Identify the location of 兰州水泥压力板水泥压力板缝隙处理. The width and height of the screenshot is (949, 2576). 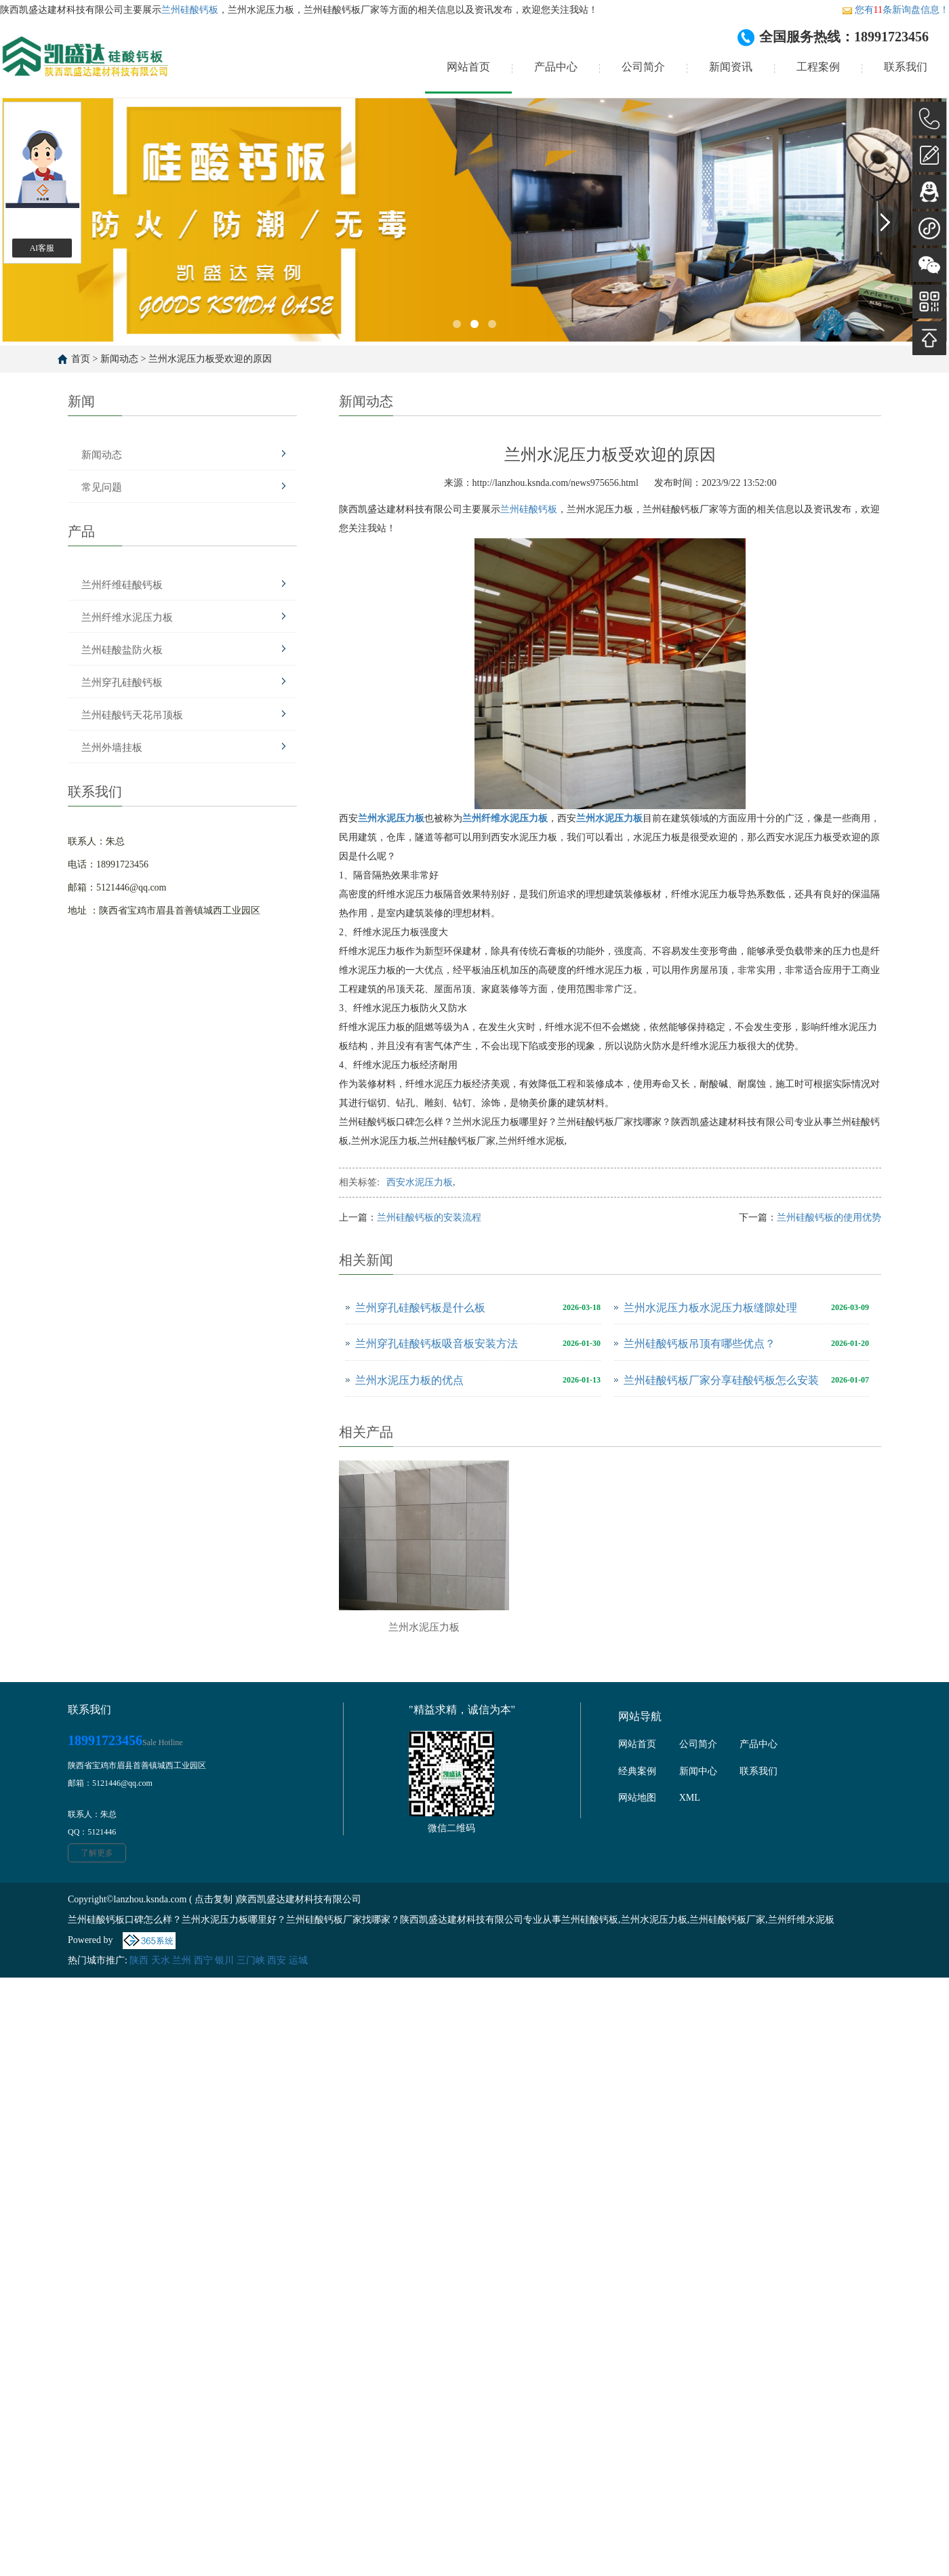
(710, 1307).